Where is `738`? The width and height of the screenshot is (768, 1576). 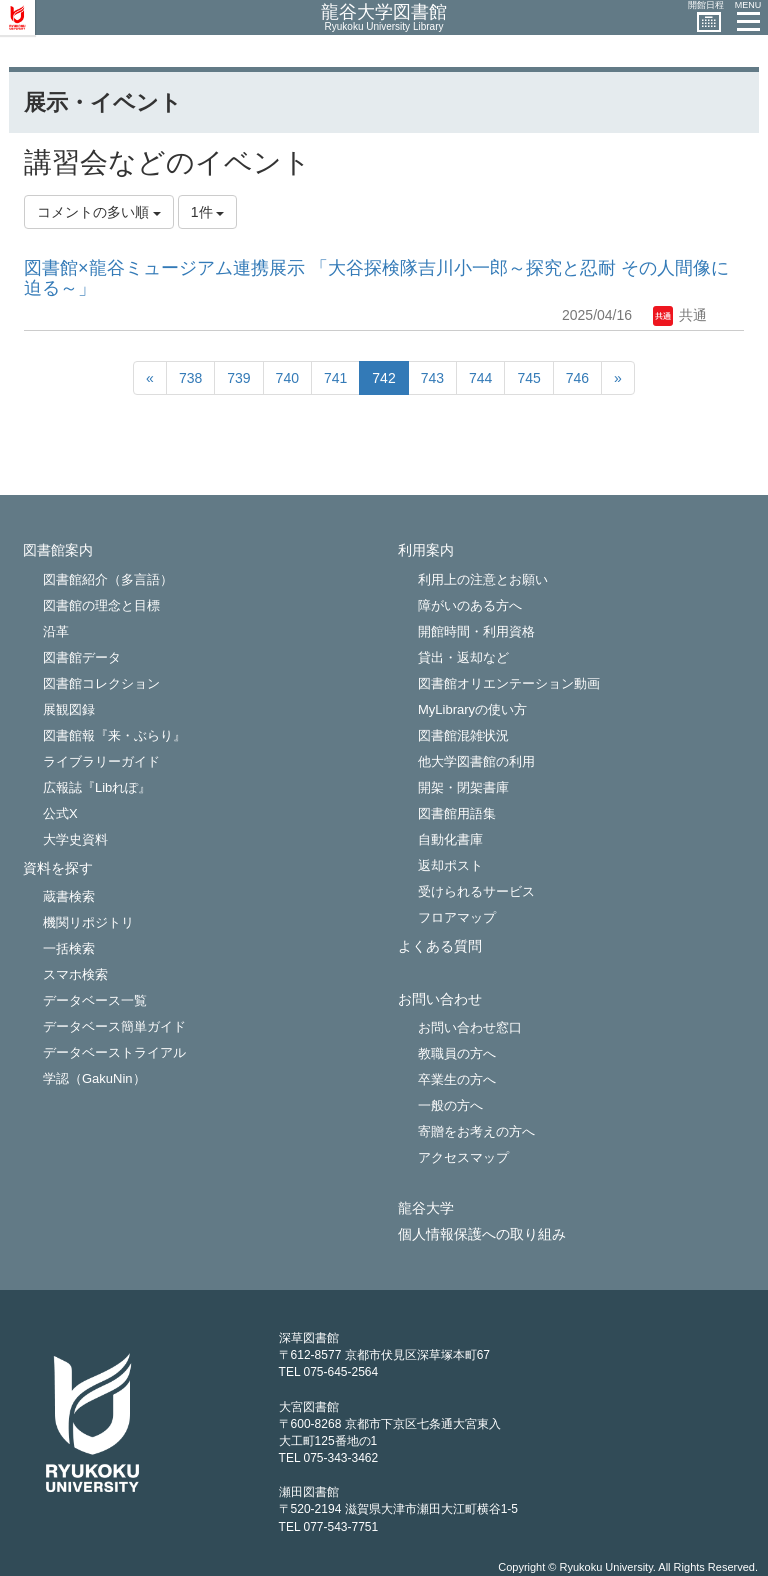 738 is located at coordinates (190, 378).